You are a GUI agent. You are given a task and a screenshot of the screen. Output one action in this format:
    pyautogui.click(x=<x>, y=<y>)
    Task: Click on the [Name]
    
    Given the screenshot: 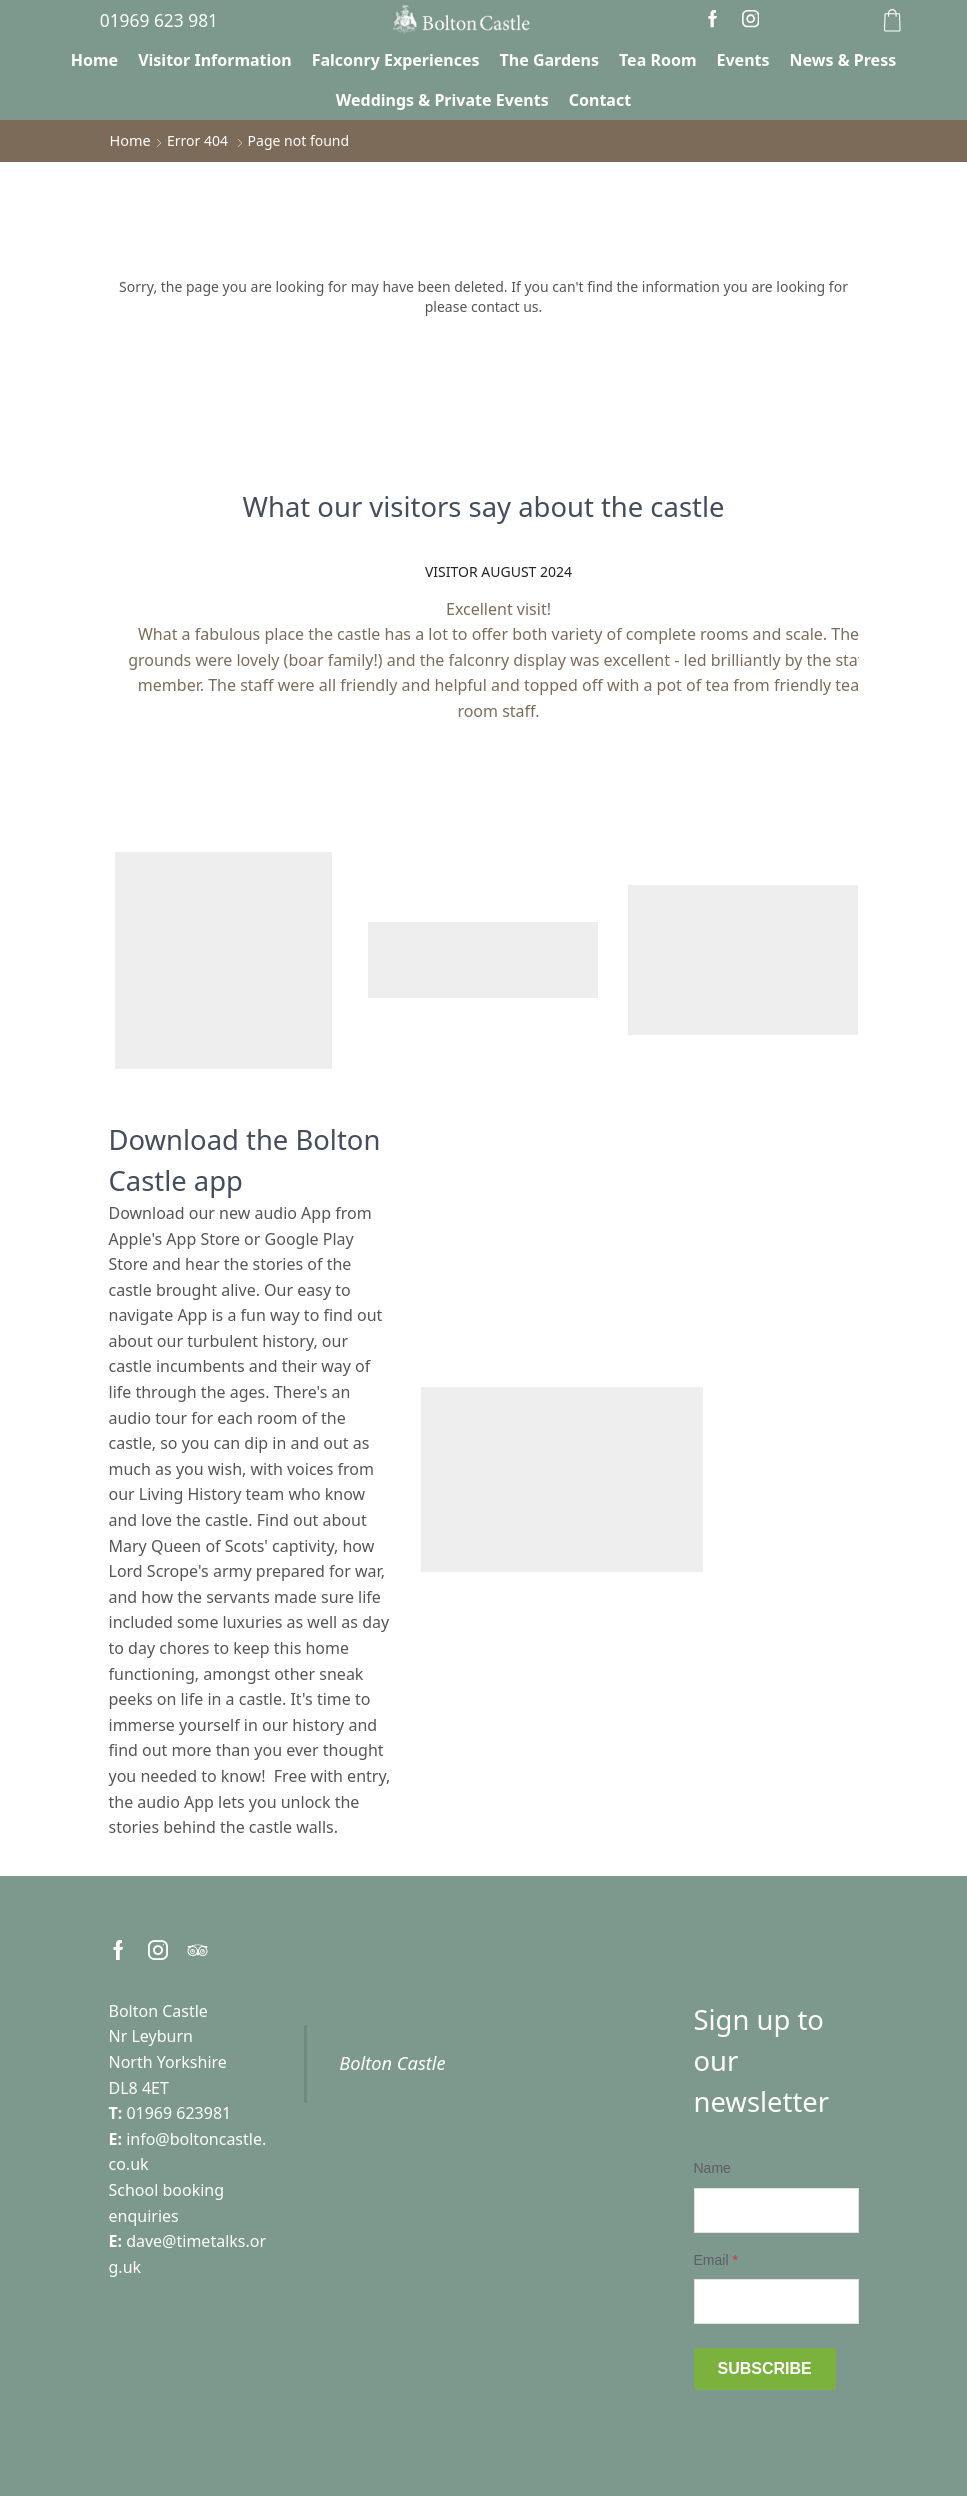 What is the action you would take?
    pyautogui.click(x=776, y=2209)
    